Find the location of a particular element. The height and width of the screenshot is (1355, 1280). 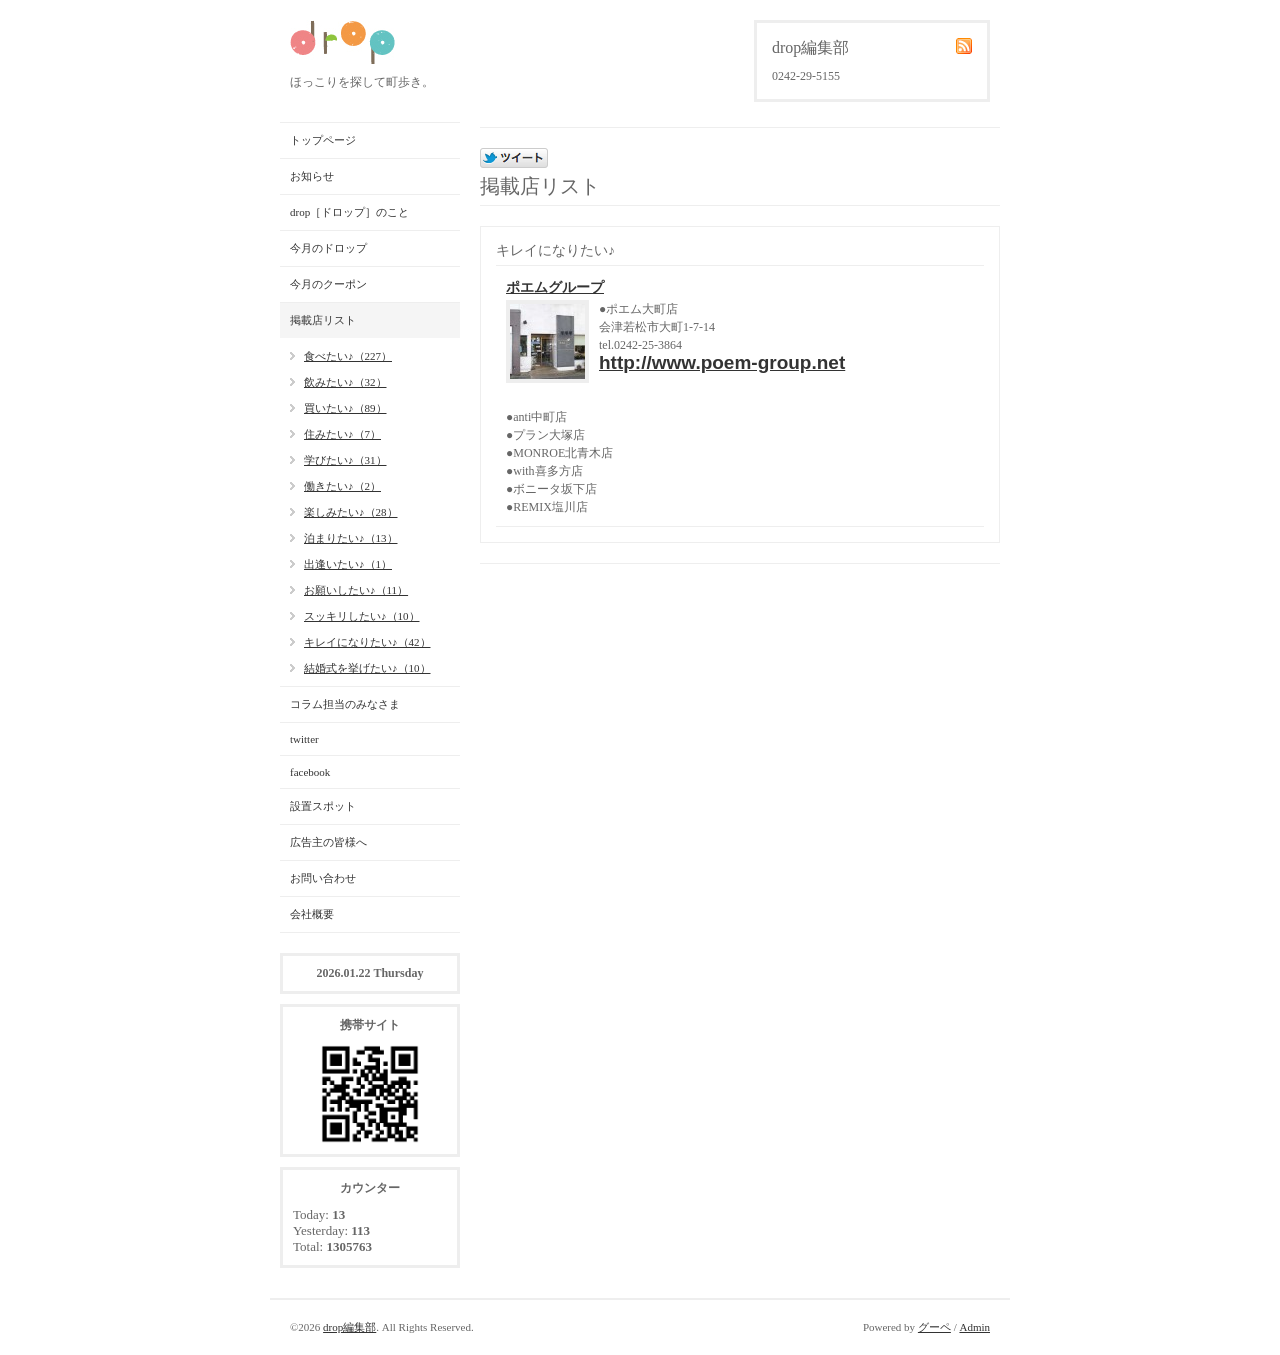

今月のクーポン is located at coordinates (328, 284).